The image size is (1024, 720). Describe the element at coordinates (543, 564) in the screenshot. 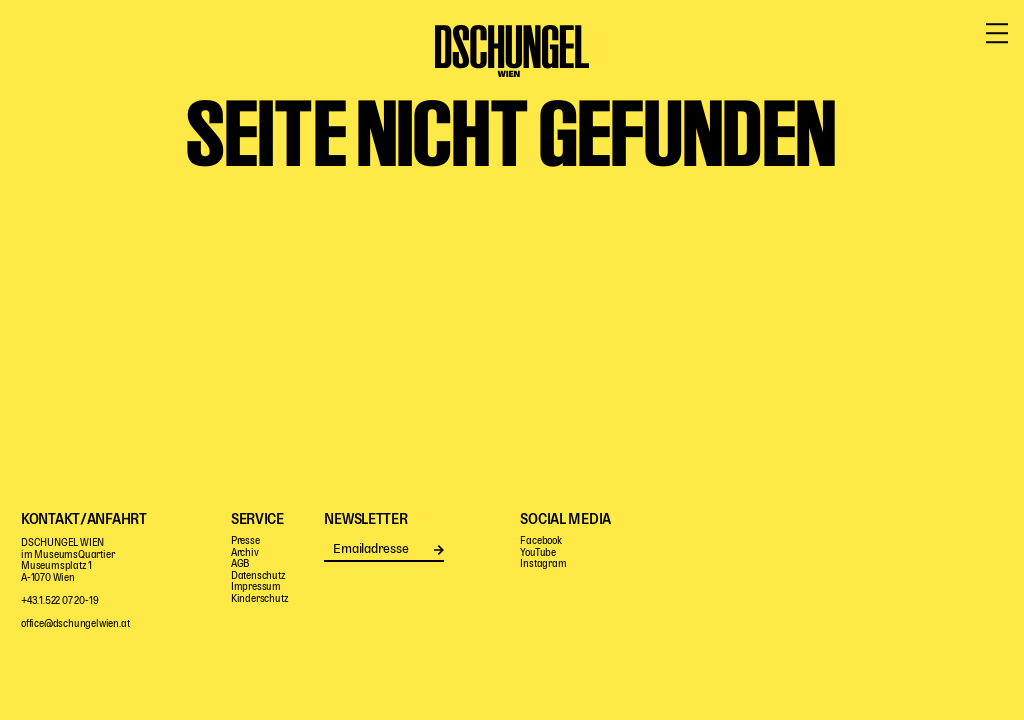

I see `Instagram` at that location.